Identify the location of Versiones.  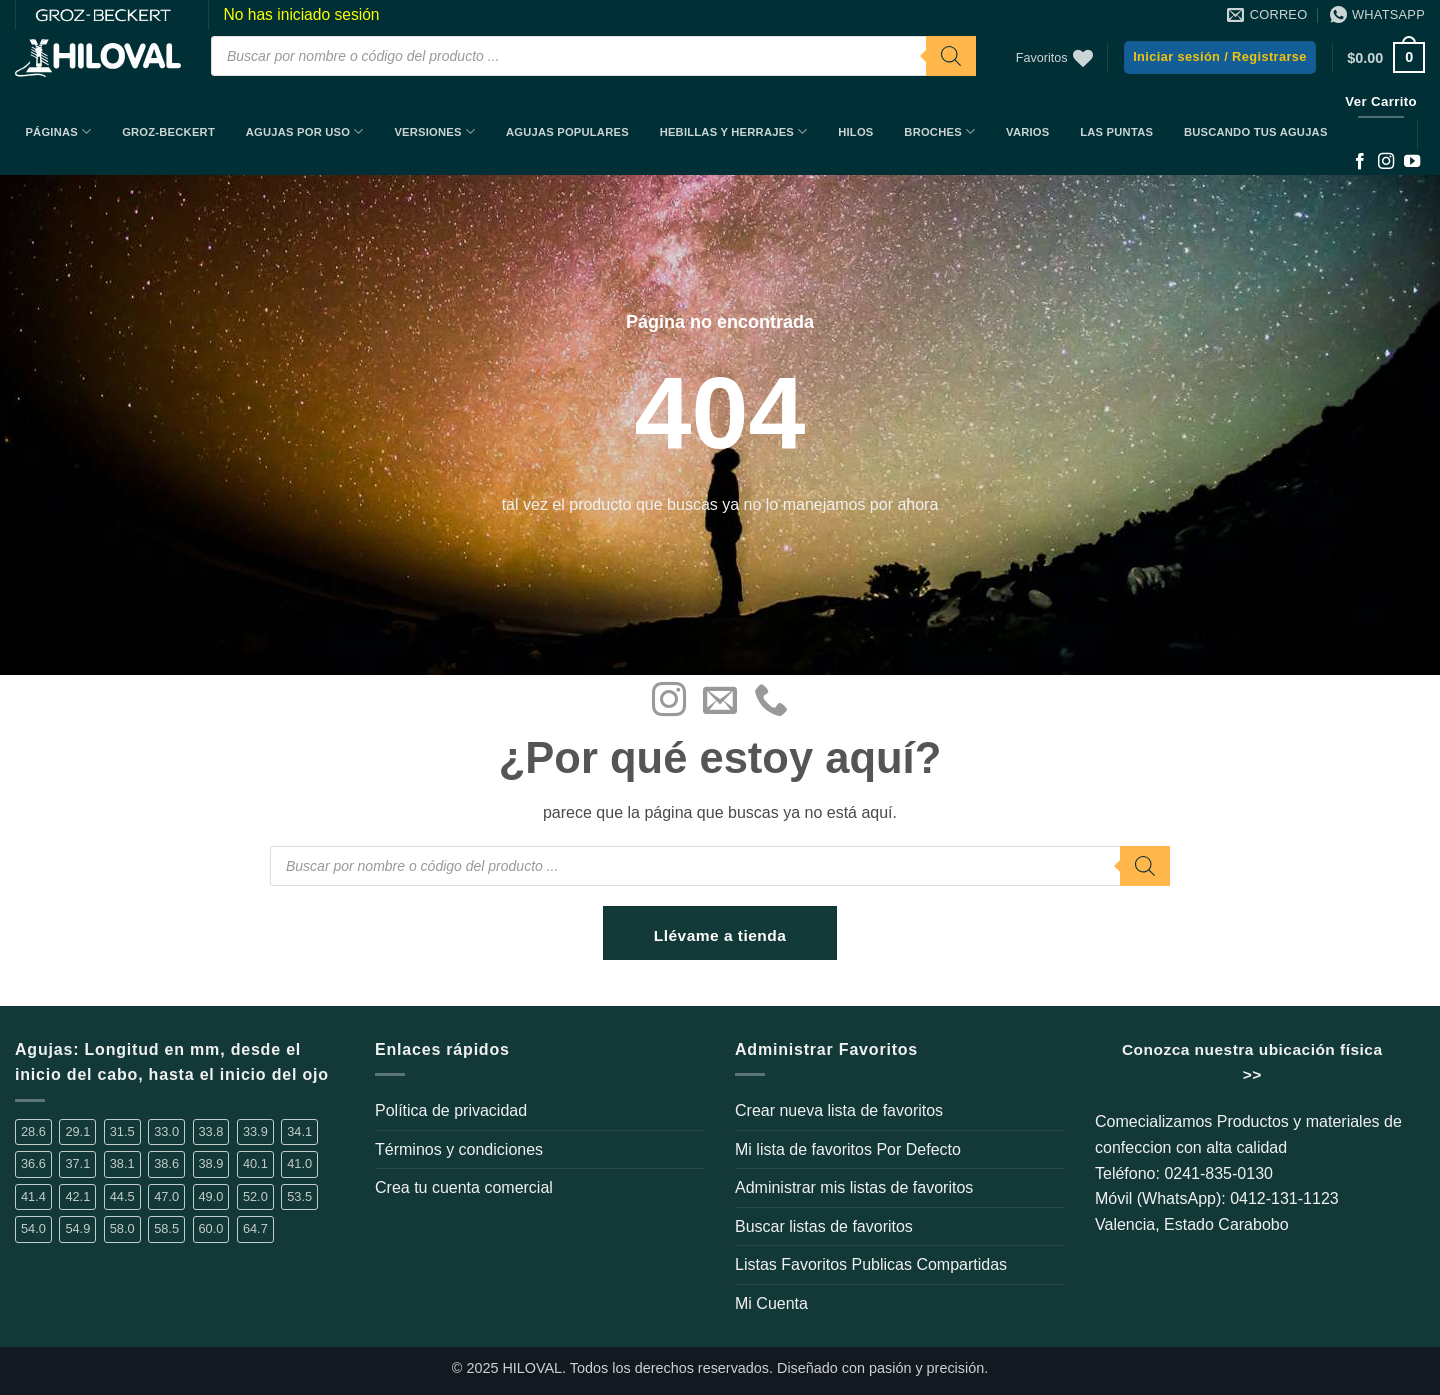
(434, 131).